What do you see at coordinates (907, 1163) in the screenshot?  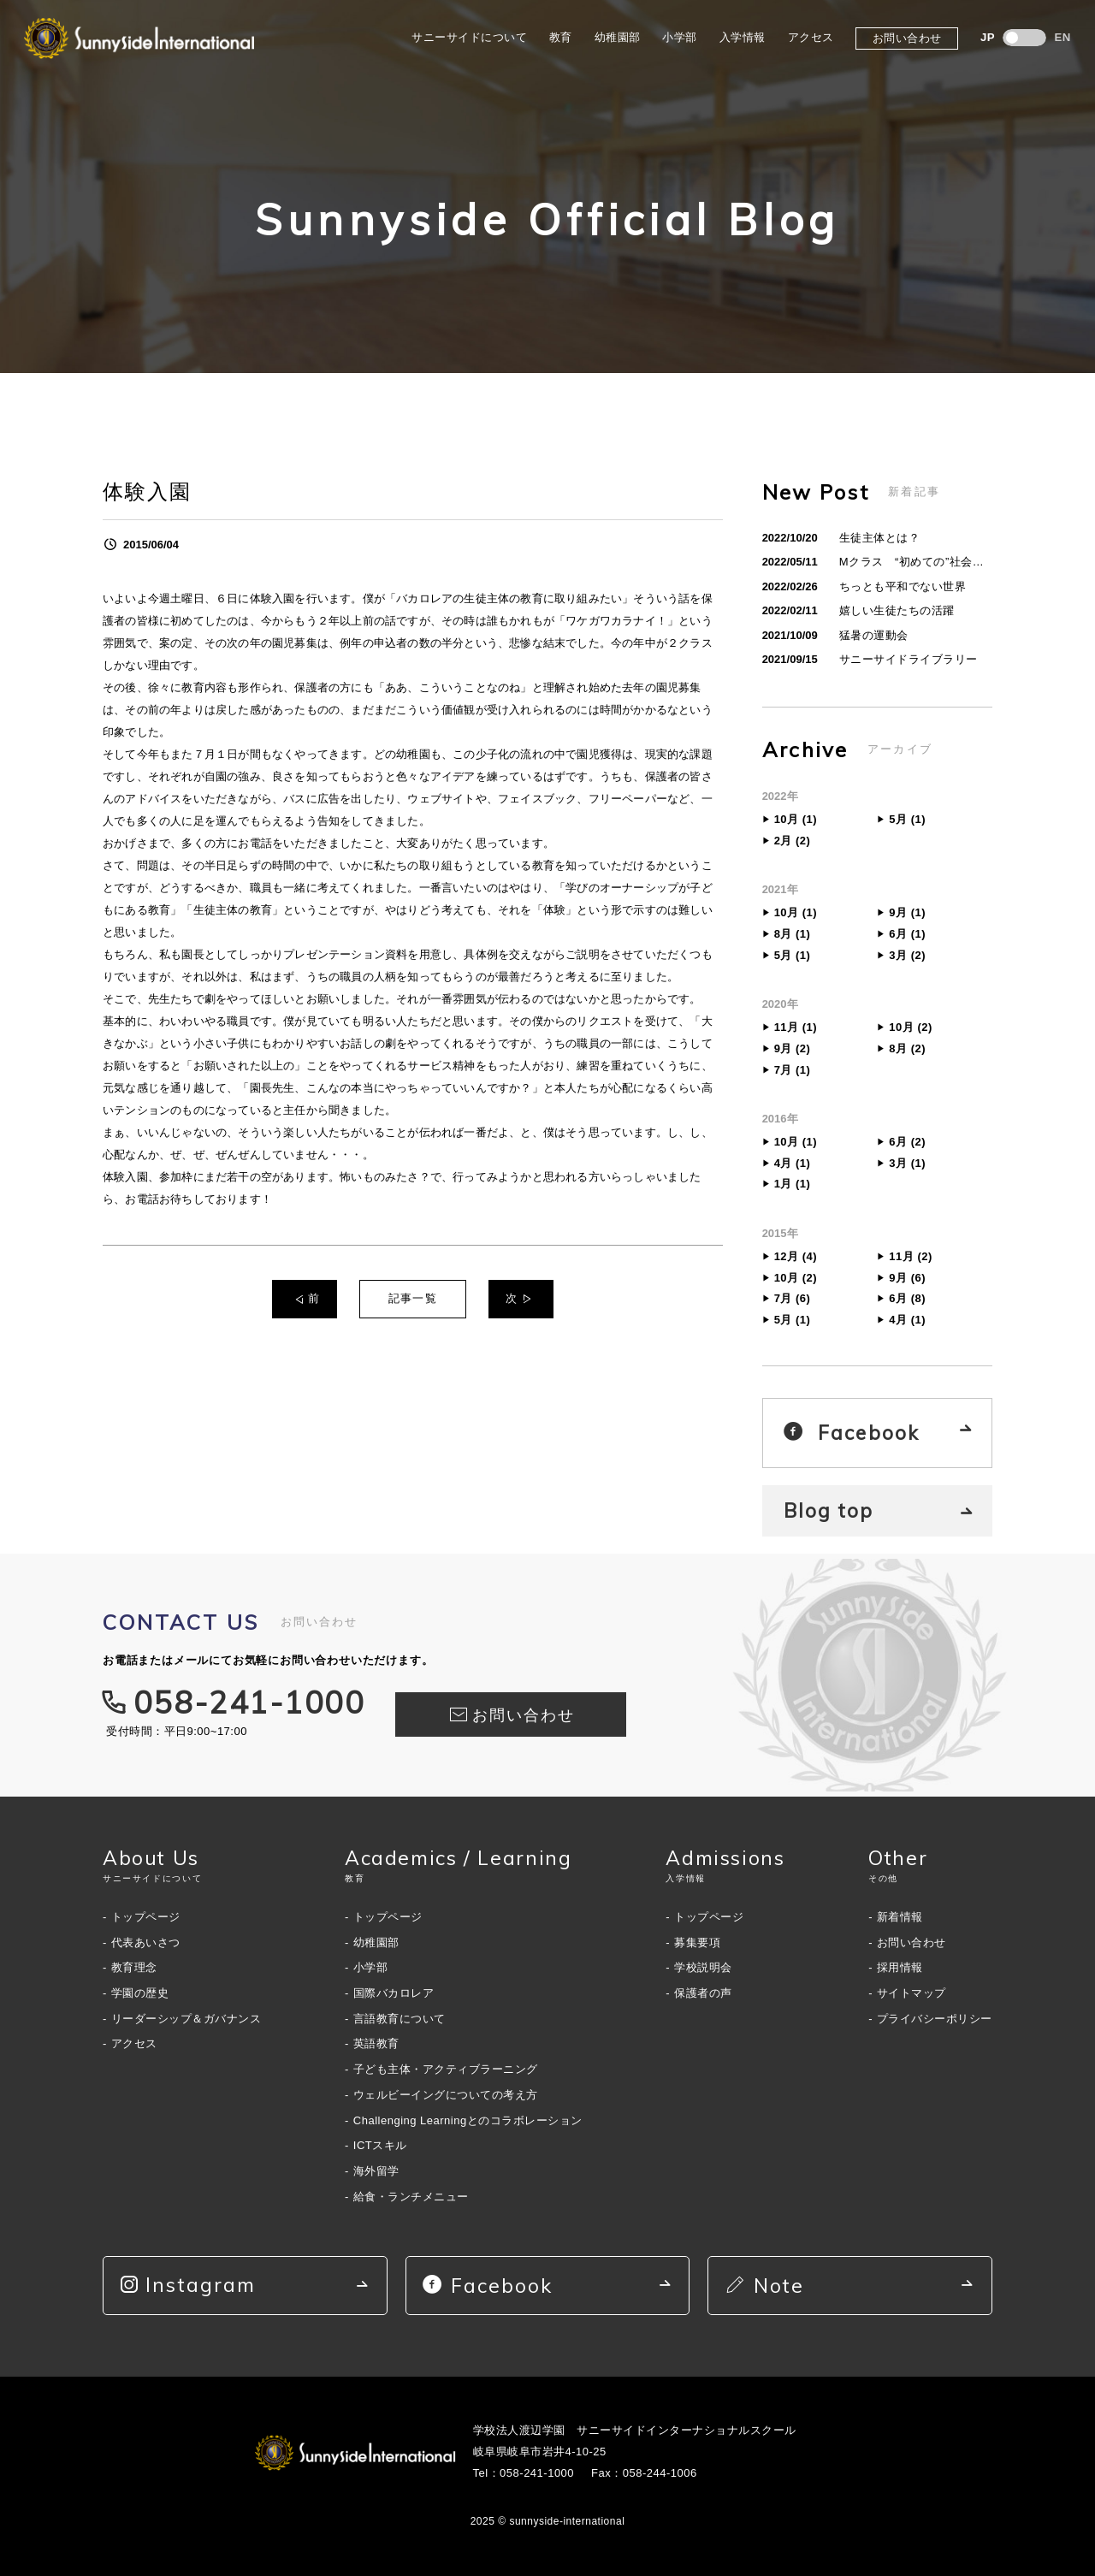 I see `3月 (1)` at bounding box center [907, 1163].